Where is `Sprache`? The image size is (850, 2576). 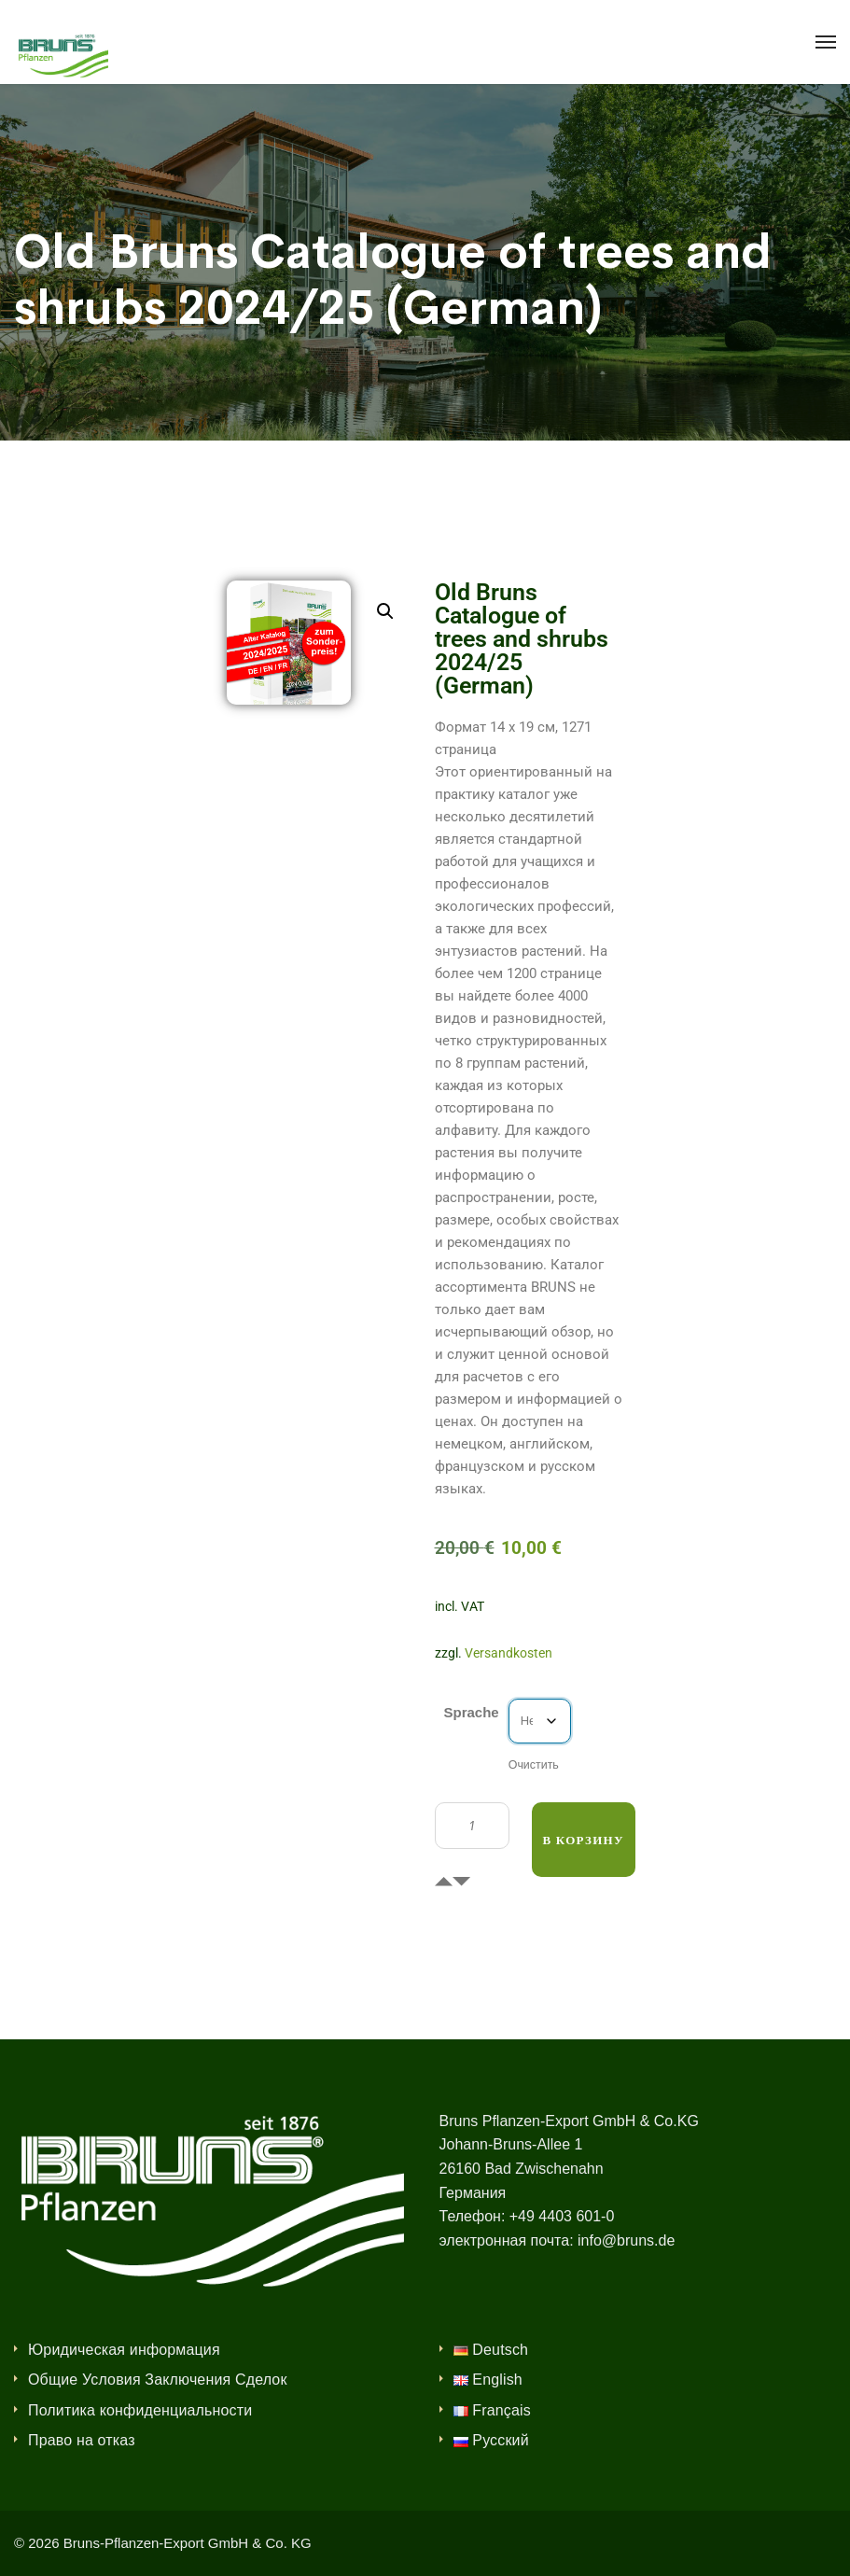 Sprache is located at coordinates (471, 1712).